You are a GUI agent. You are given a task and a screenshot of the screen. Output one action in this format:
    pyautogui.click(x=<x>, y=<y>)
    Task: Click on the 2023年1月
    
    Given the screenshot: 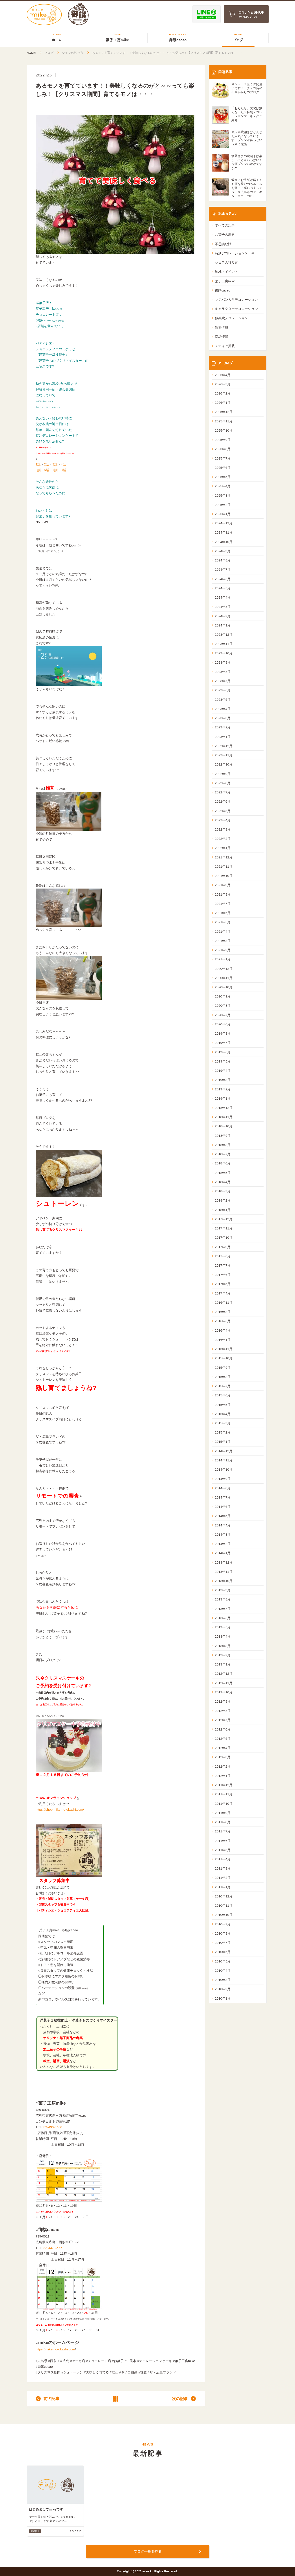 What is the action you would take?
    pyautogui.click(x=223, y=737)
    